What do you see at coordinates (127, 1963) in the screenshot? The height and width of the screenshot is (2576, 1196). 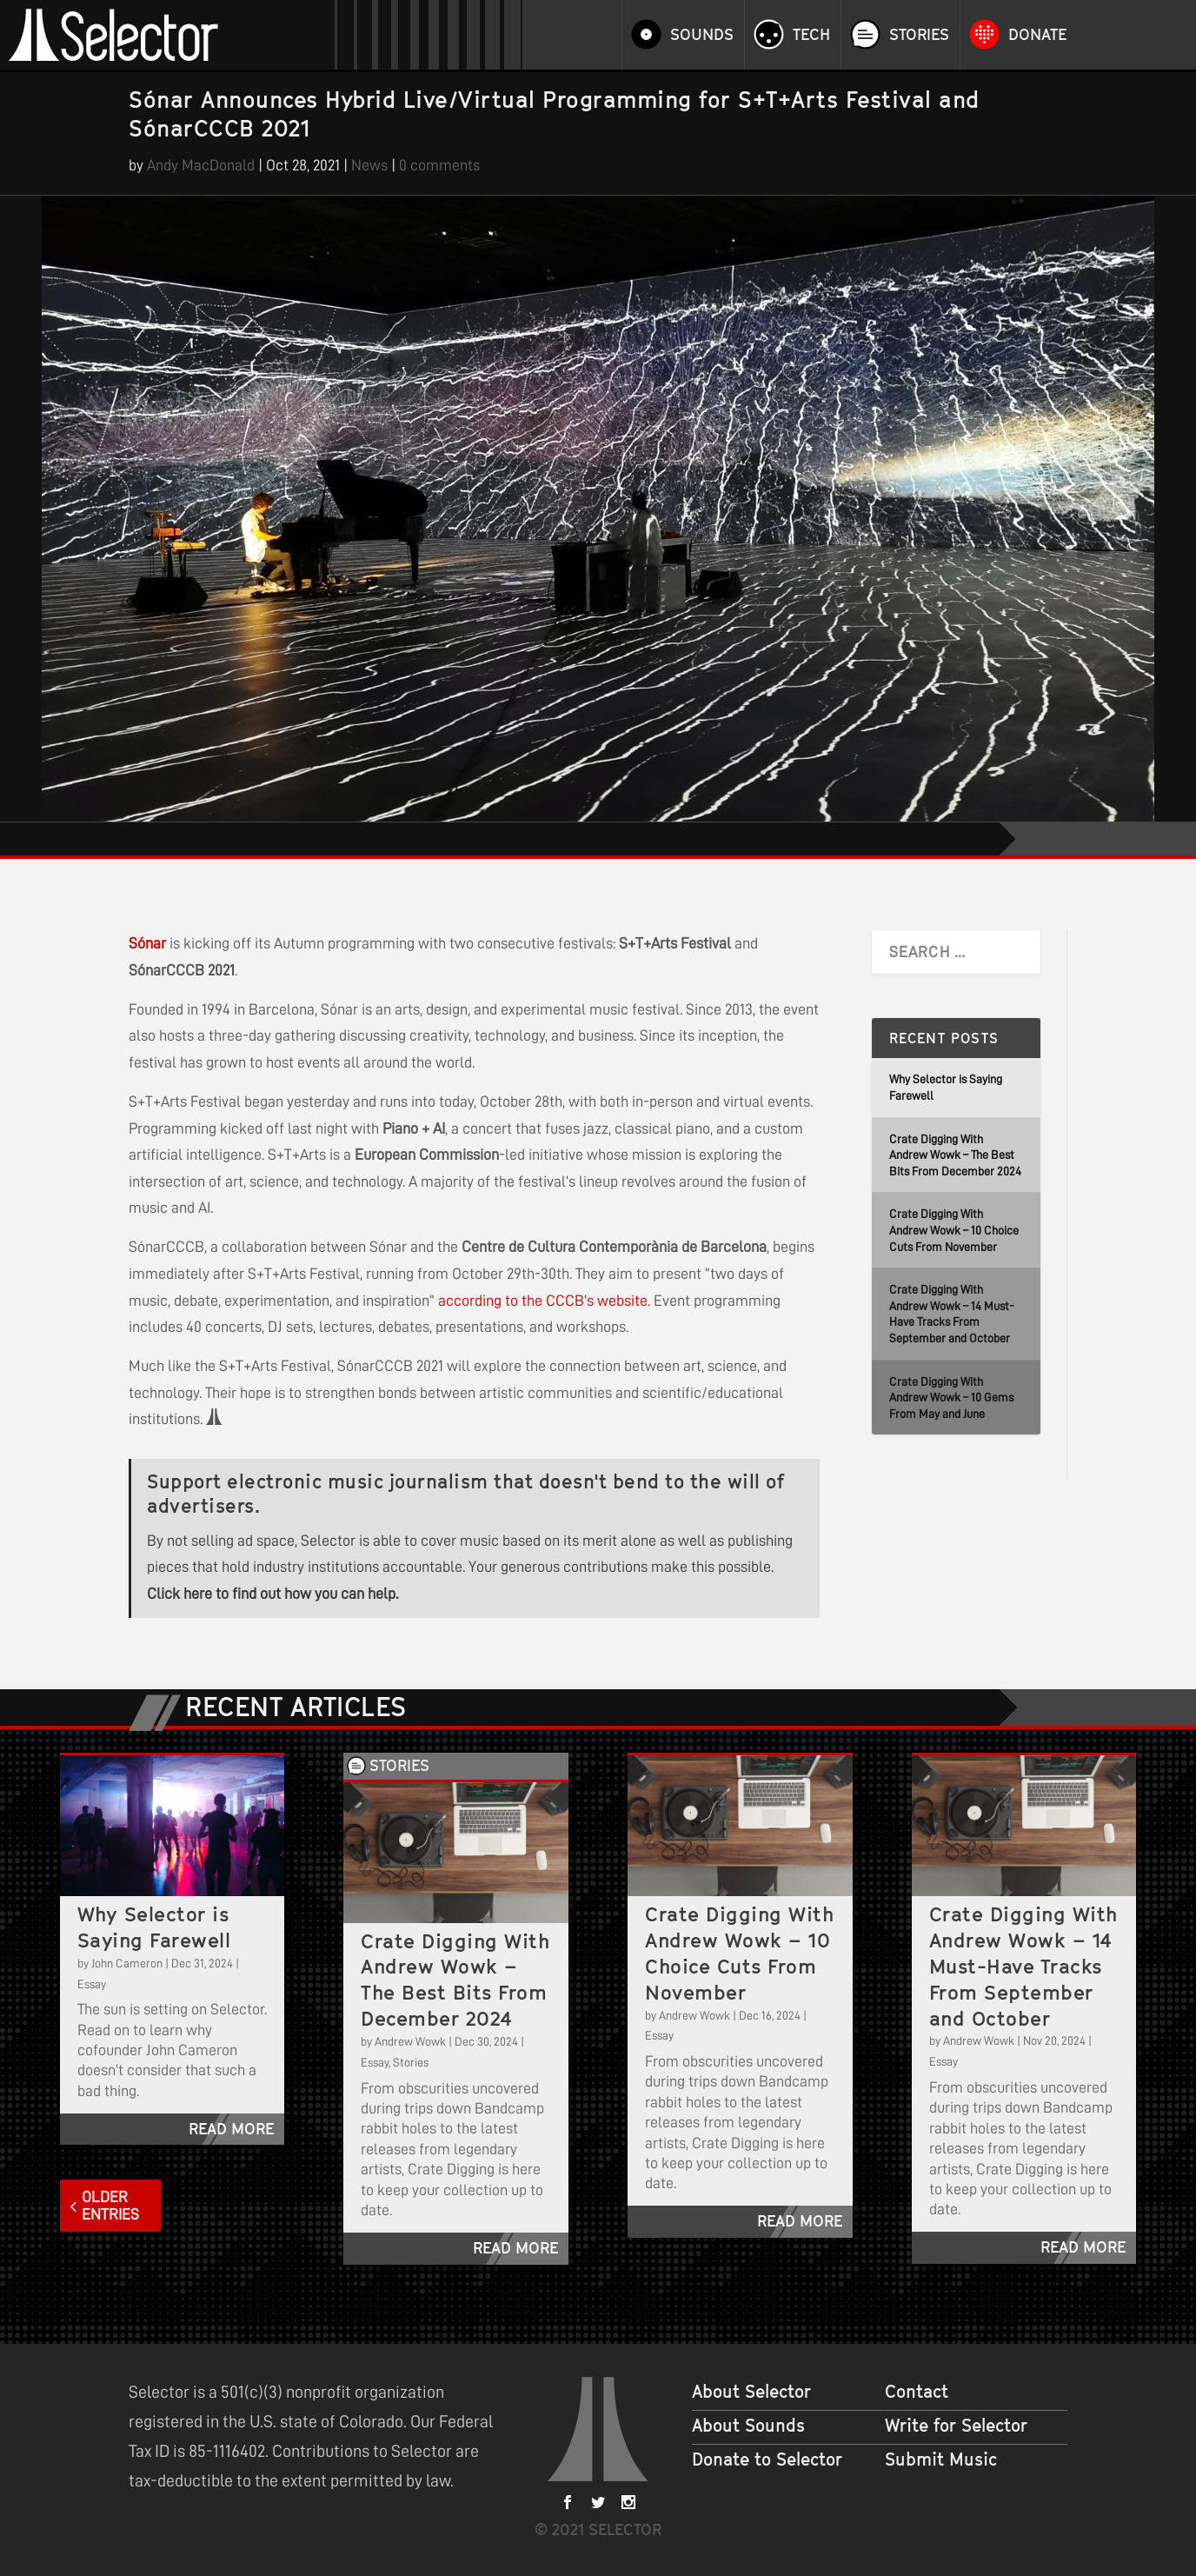 I see `John Cameron` at bounding box center [127, 1963].